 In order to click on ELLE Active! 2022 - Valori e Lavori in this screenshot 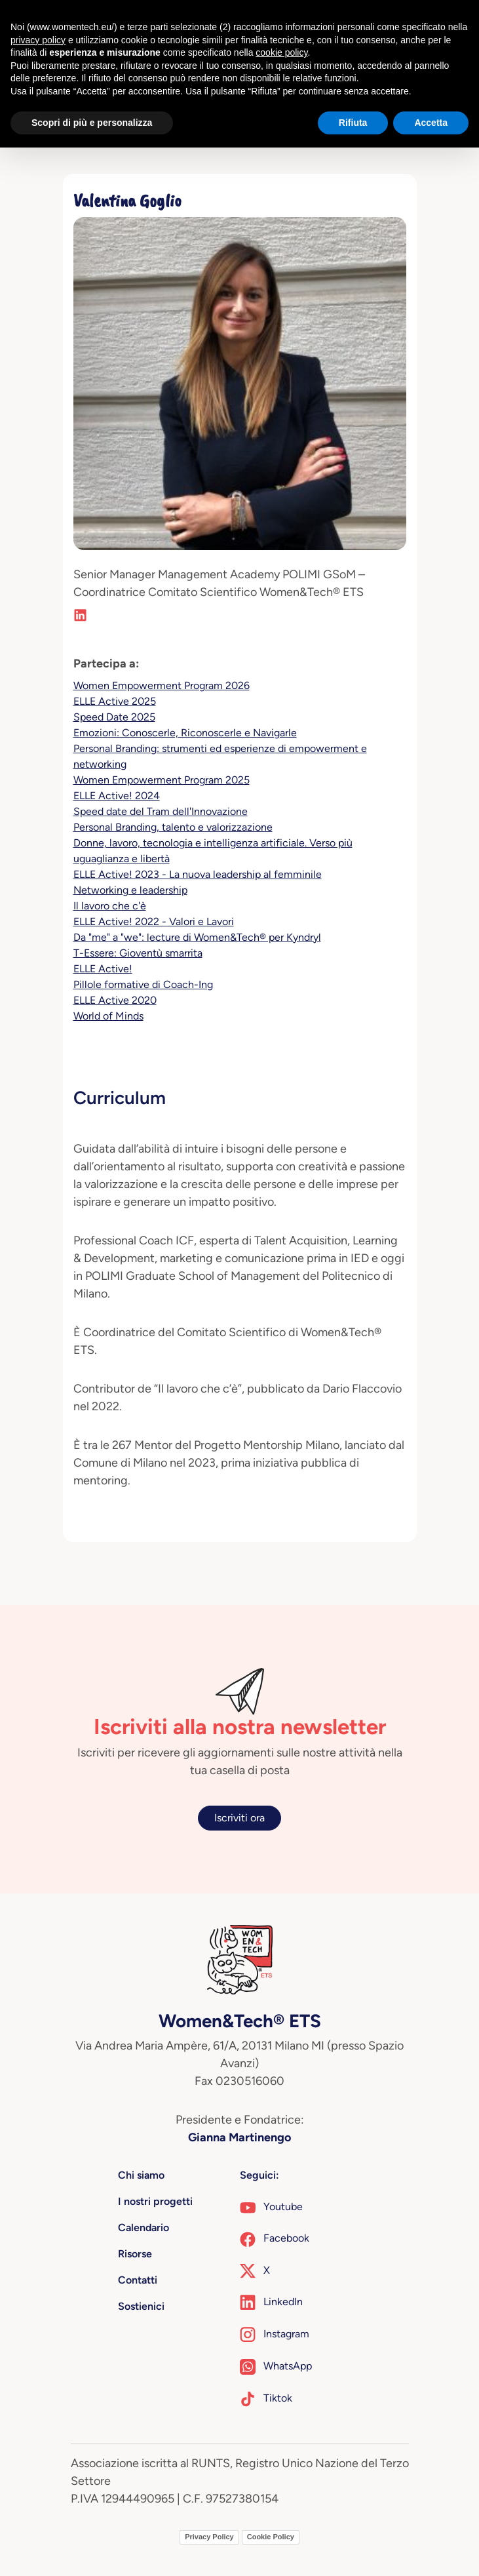, I will do `click(153, 921)`.